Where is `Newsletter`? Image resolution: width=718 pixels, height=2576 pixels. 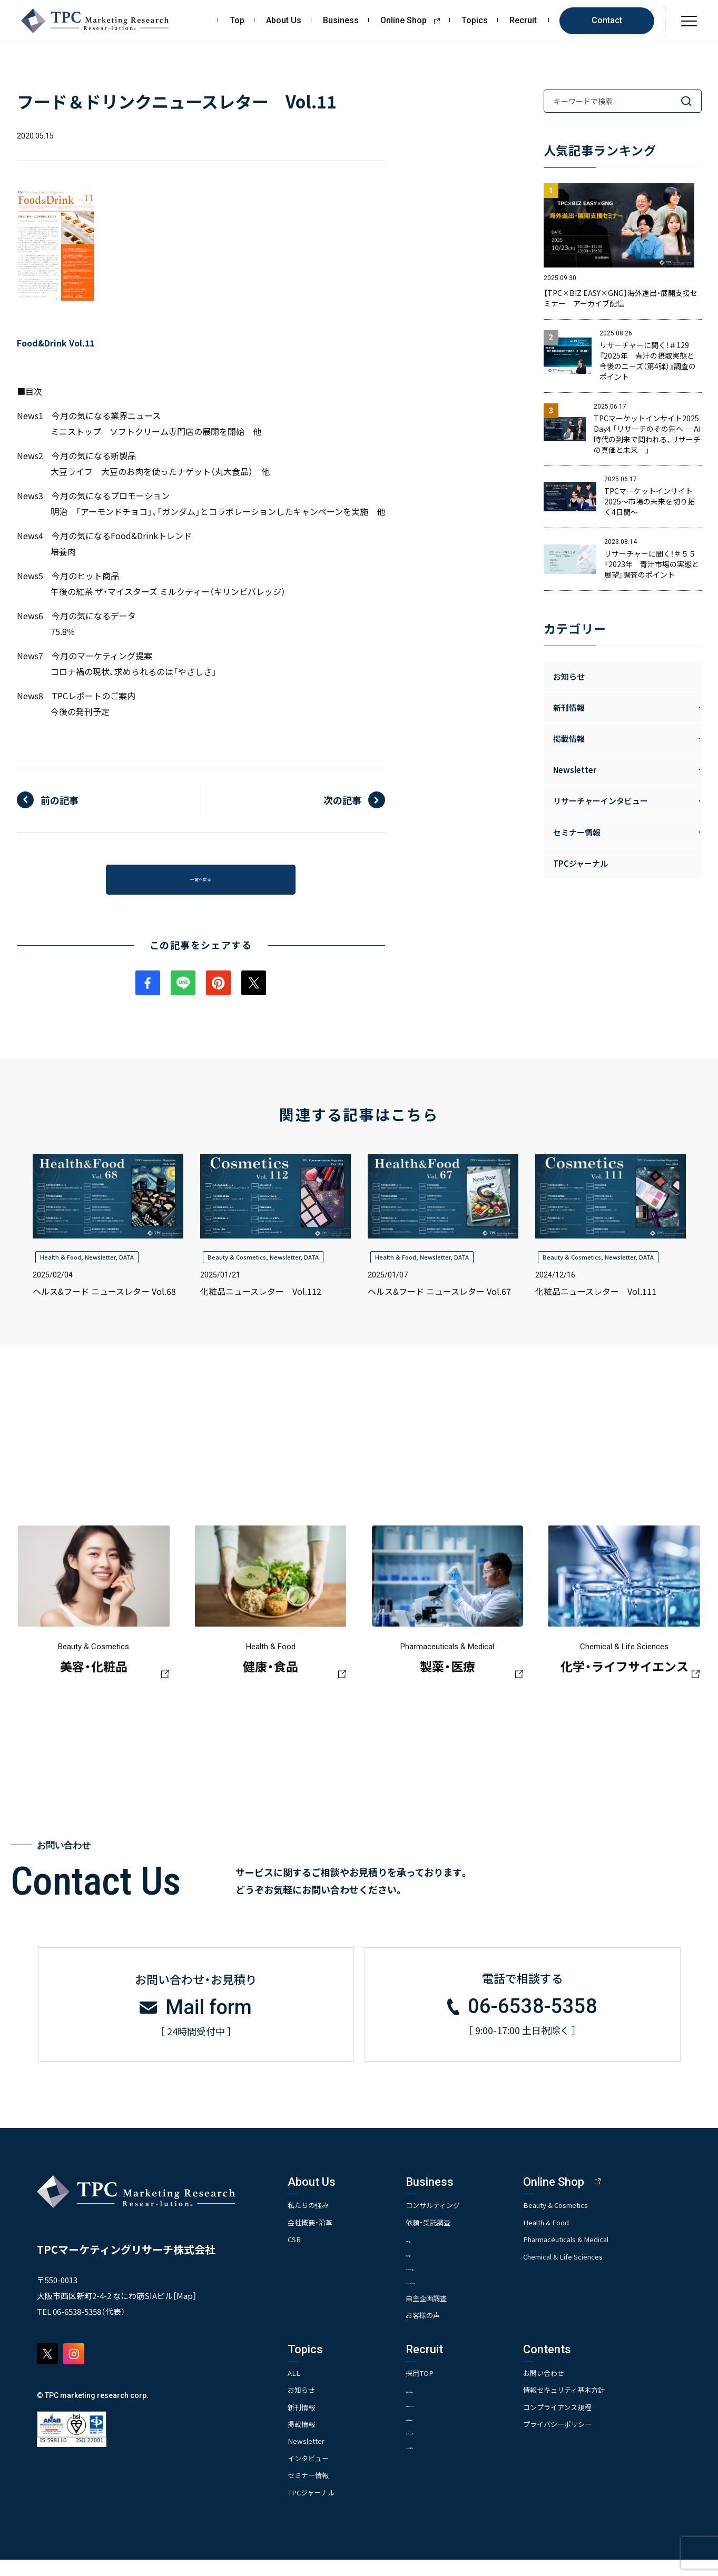
Newsletter is located at coordinates (100, 1266).